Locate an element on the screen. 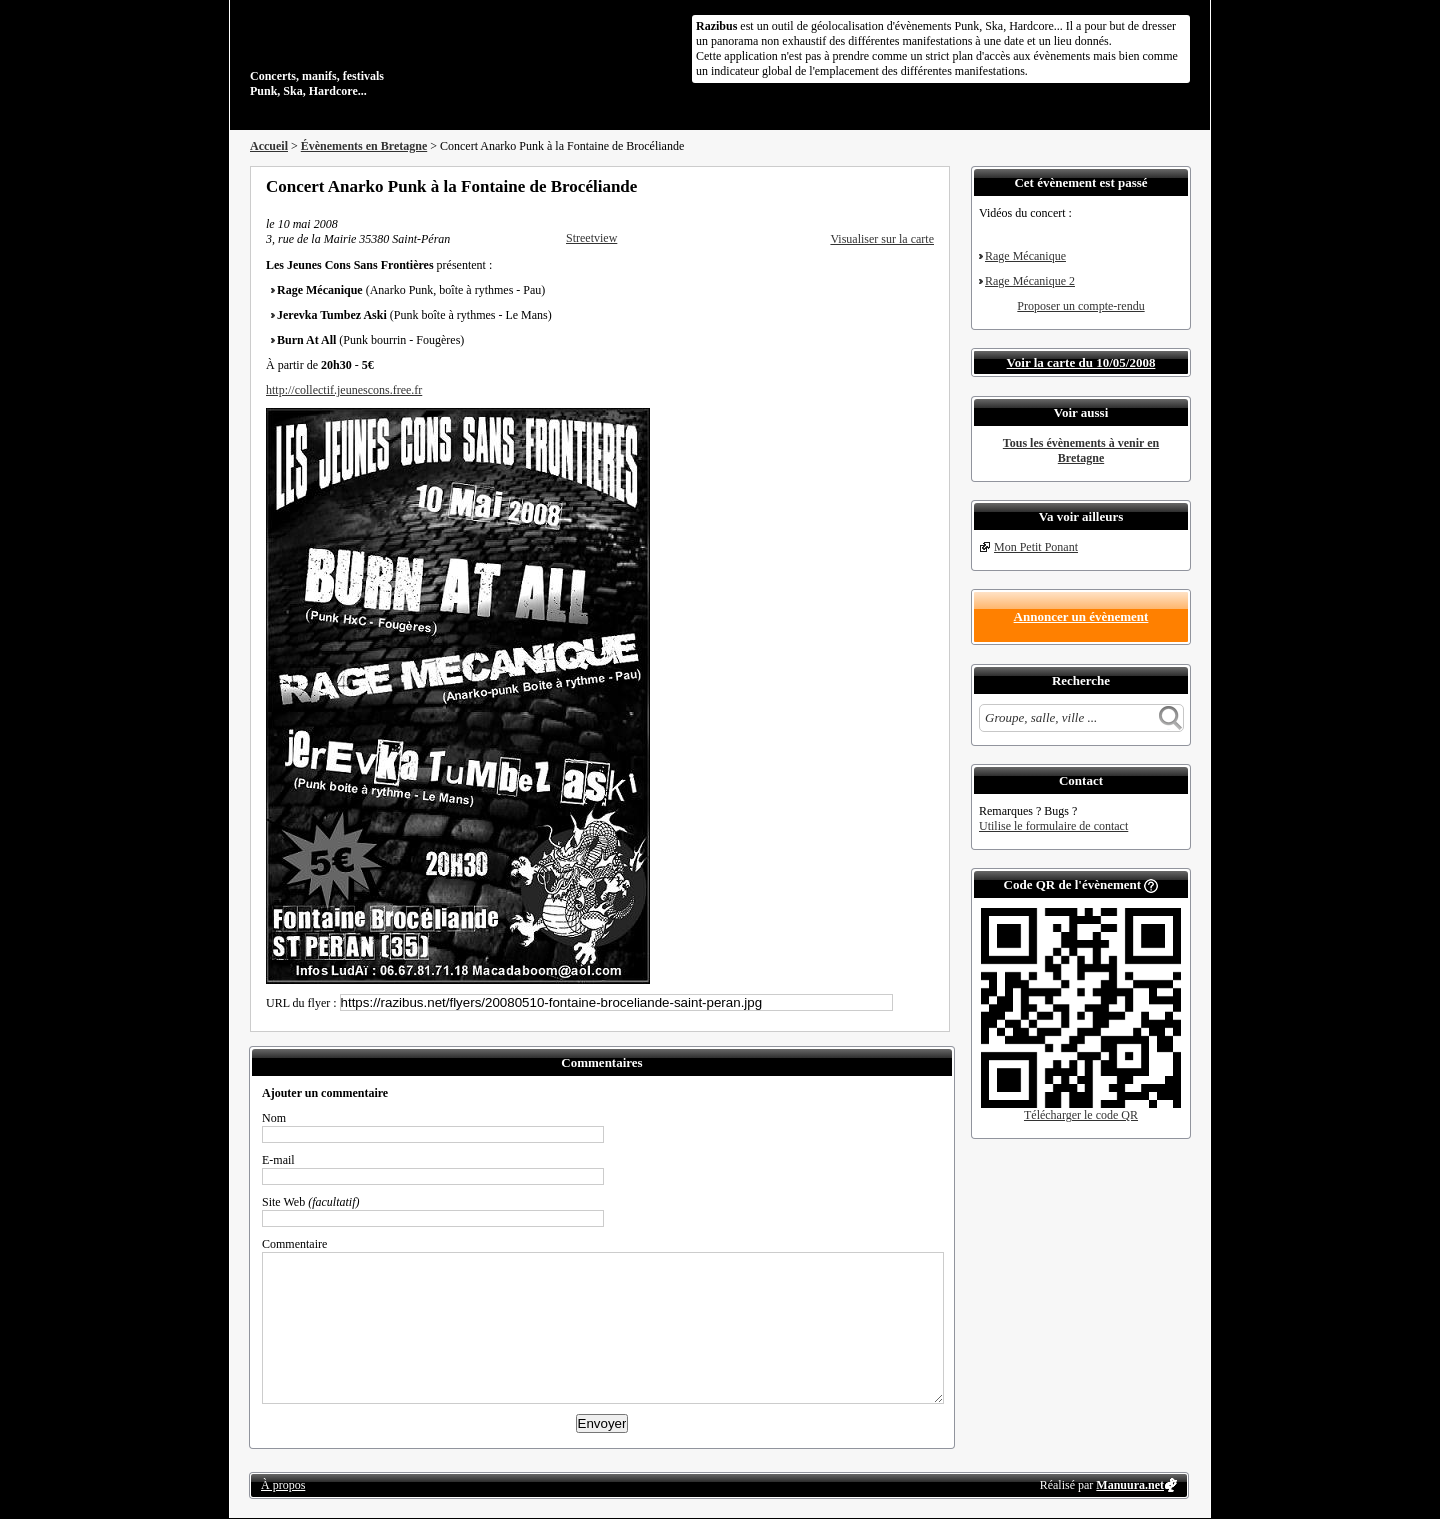  Visualiser sur la carte is located at coordinates (882, 239).